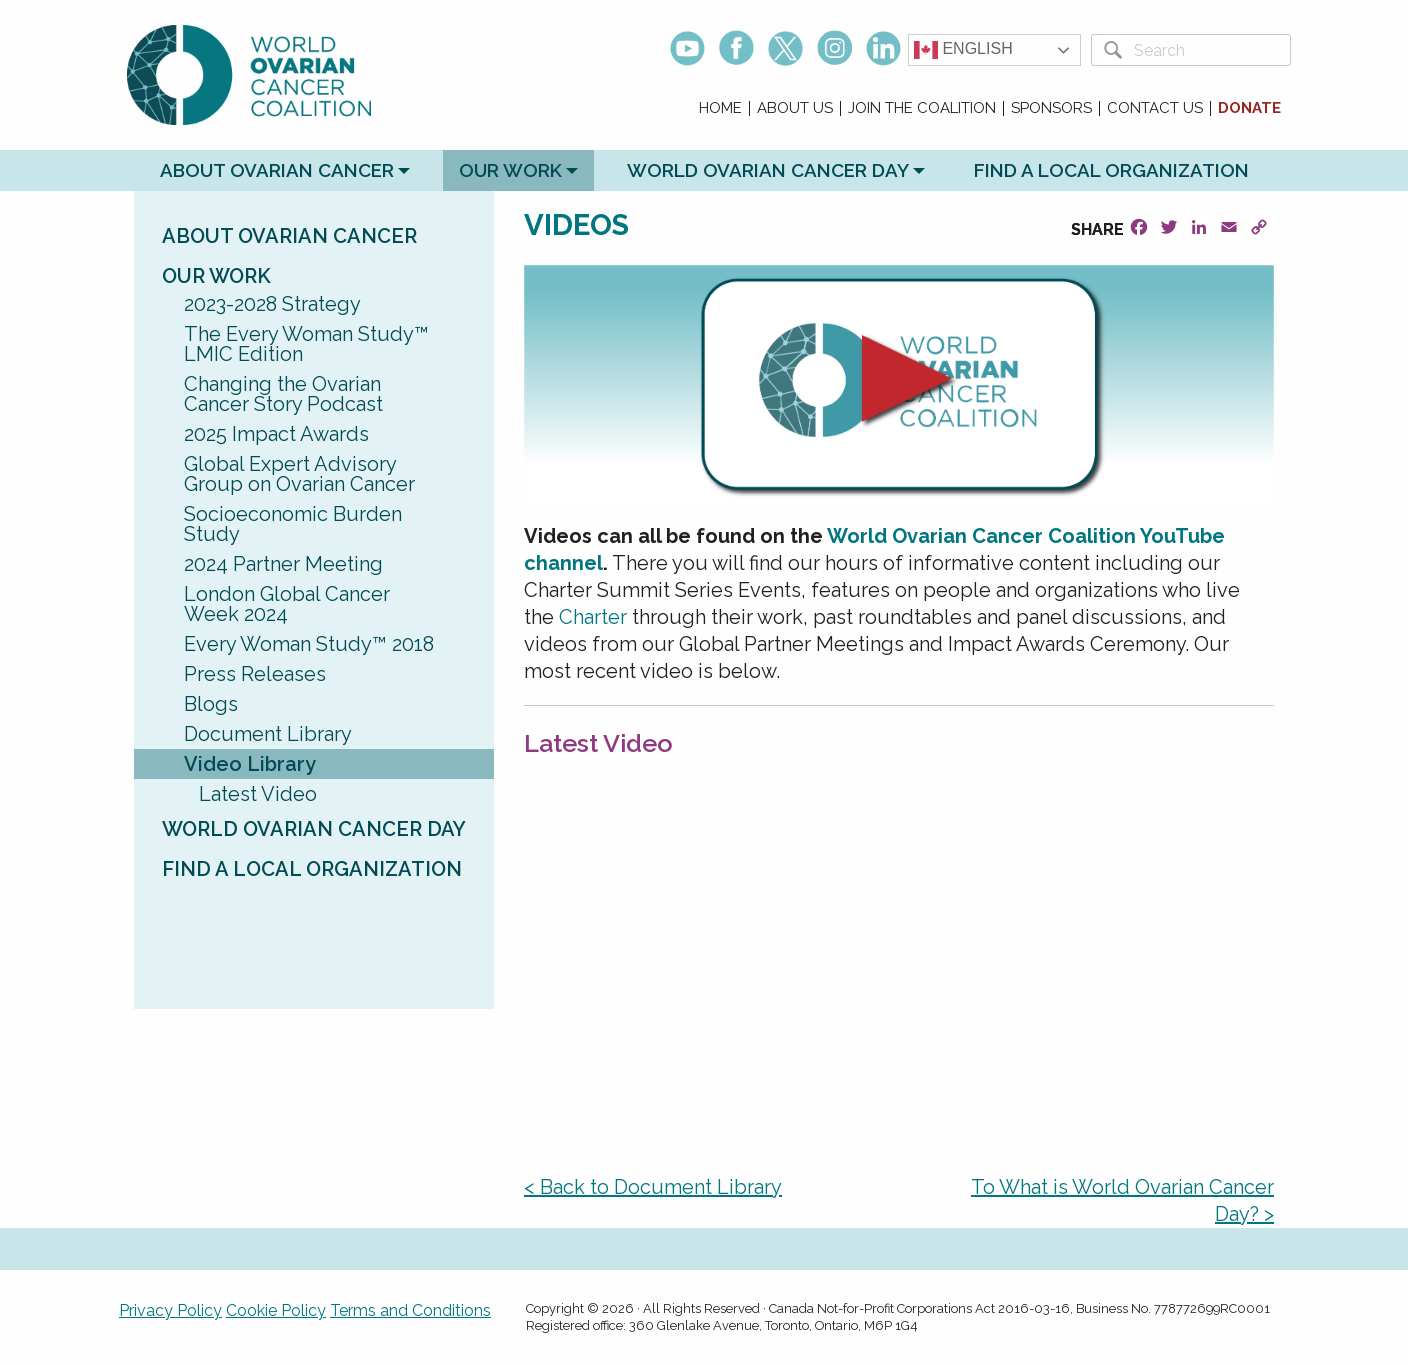 This screenshot has height=1365, width=1408. What do you see at coordinates (410, 1310) in the screenshot?
I see `Terms and Conditions` at bounding box center [410, 1310].